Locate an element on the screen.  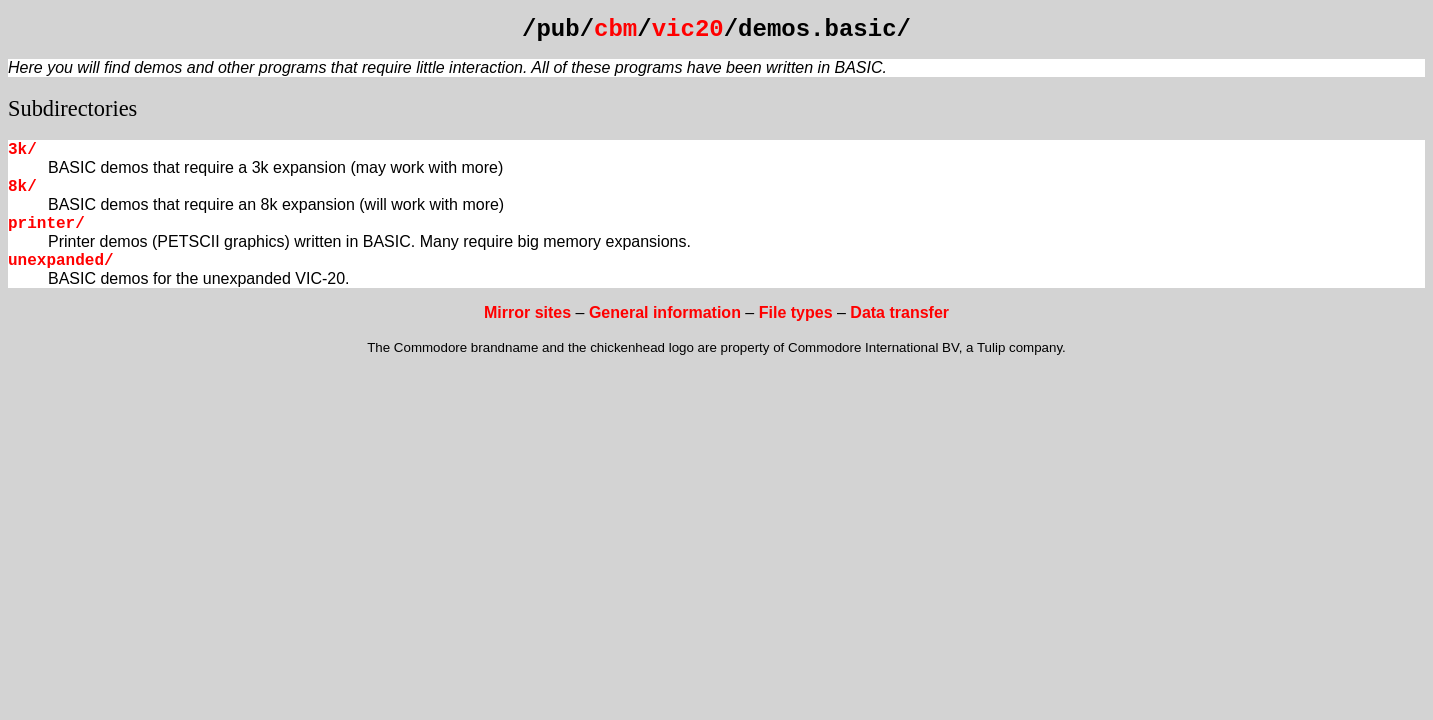
unexpanded/ is located at coordinates (61, 261).